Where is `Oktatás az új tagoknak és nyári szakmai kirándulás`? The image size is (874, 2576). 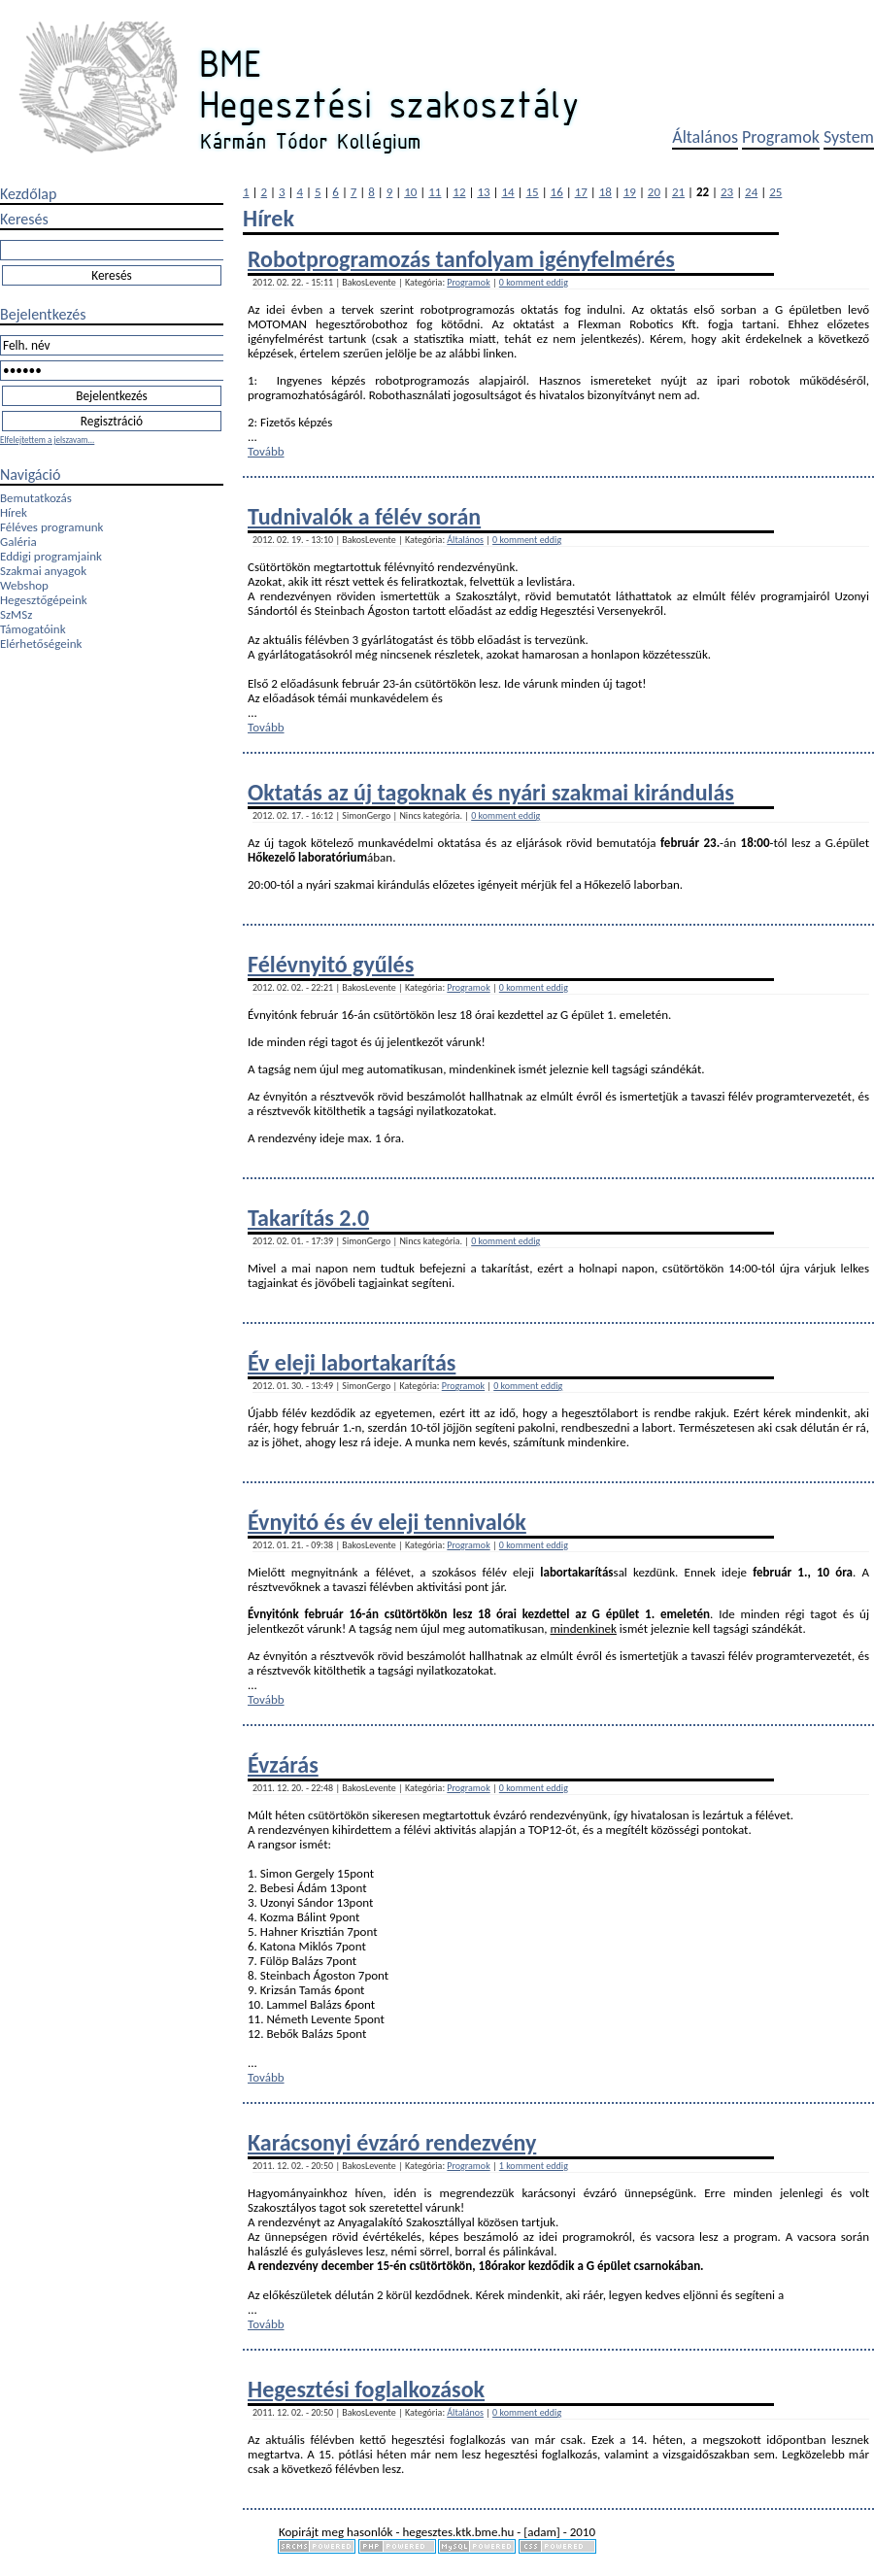 Oktatás az új tagoknak és nyári szakmai kirándulás is located at coordinates (491, 792).